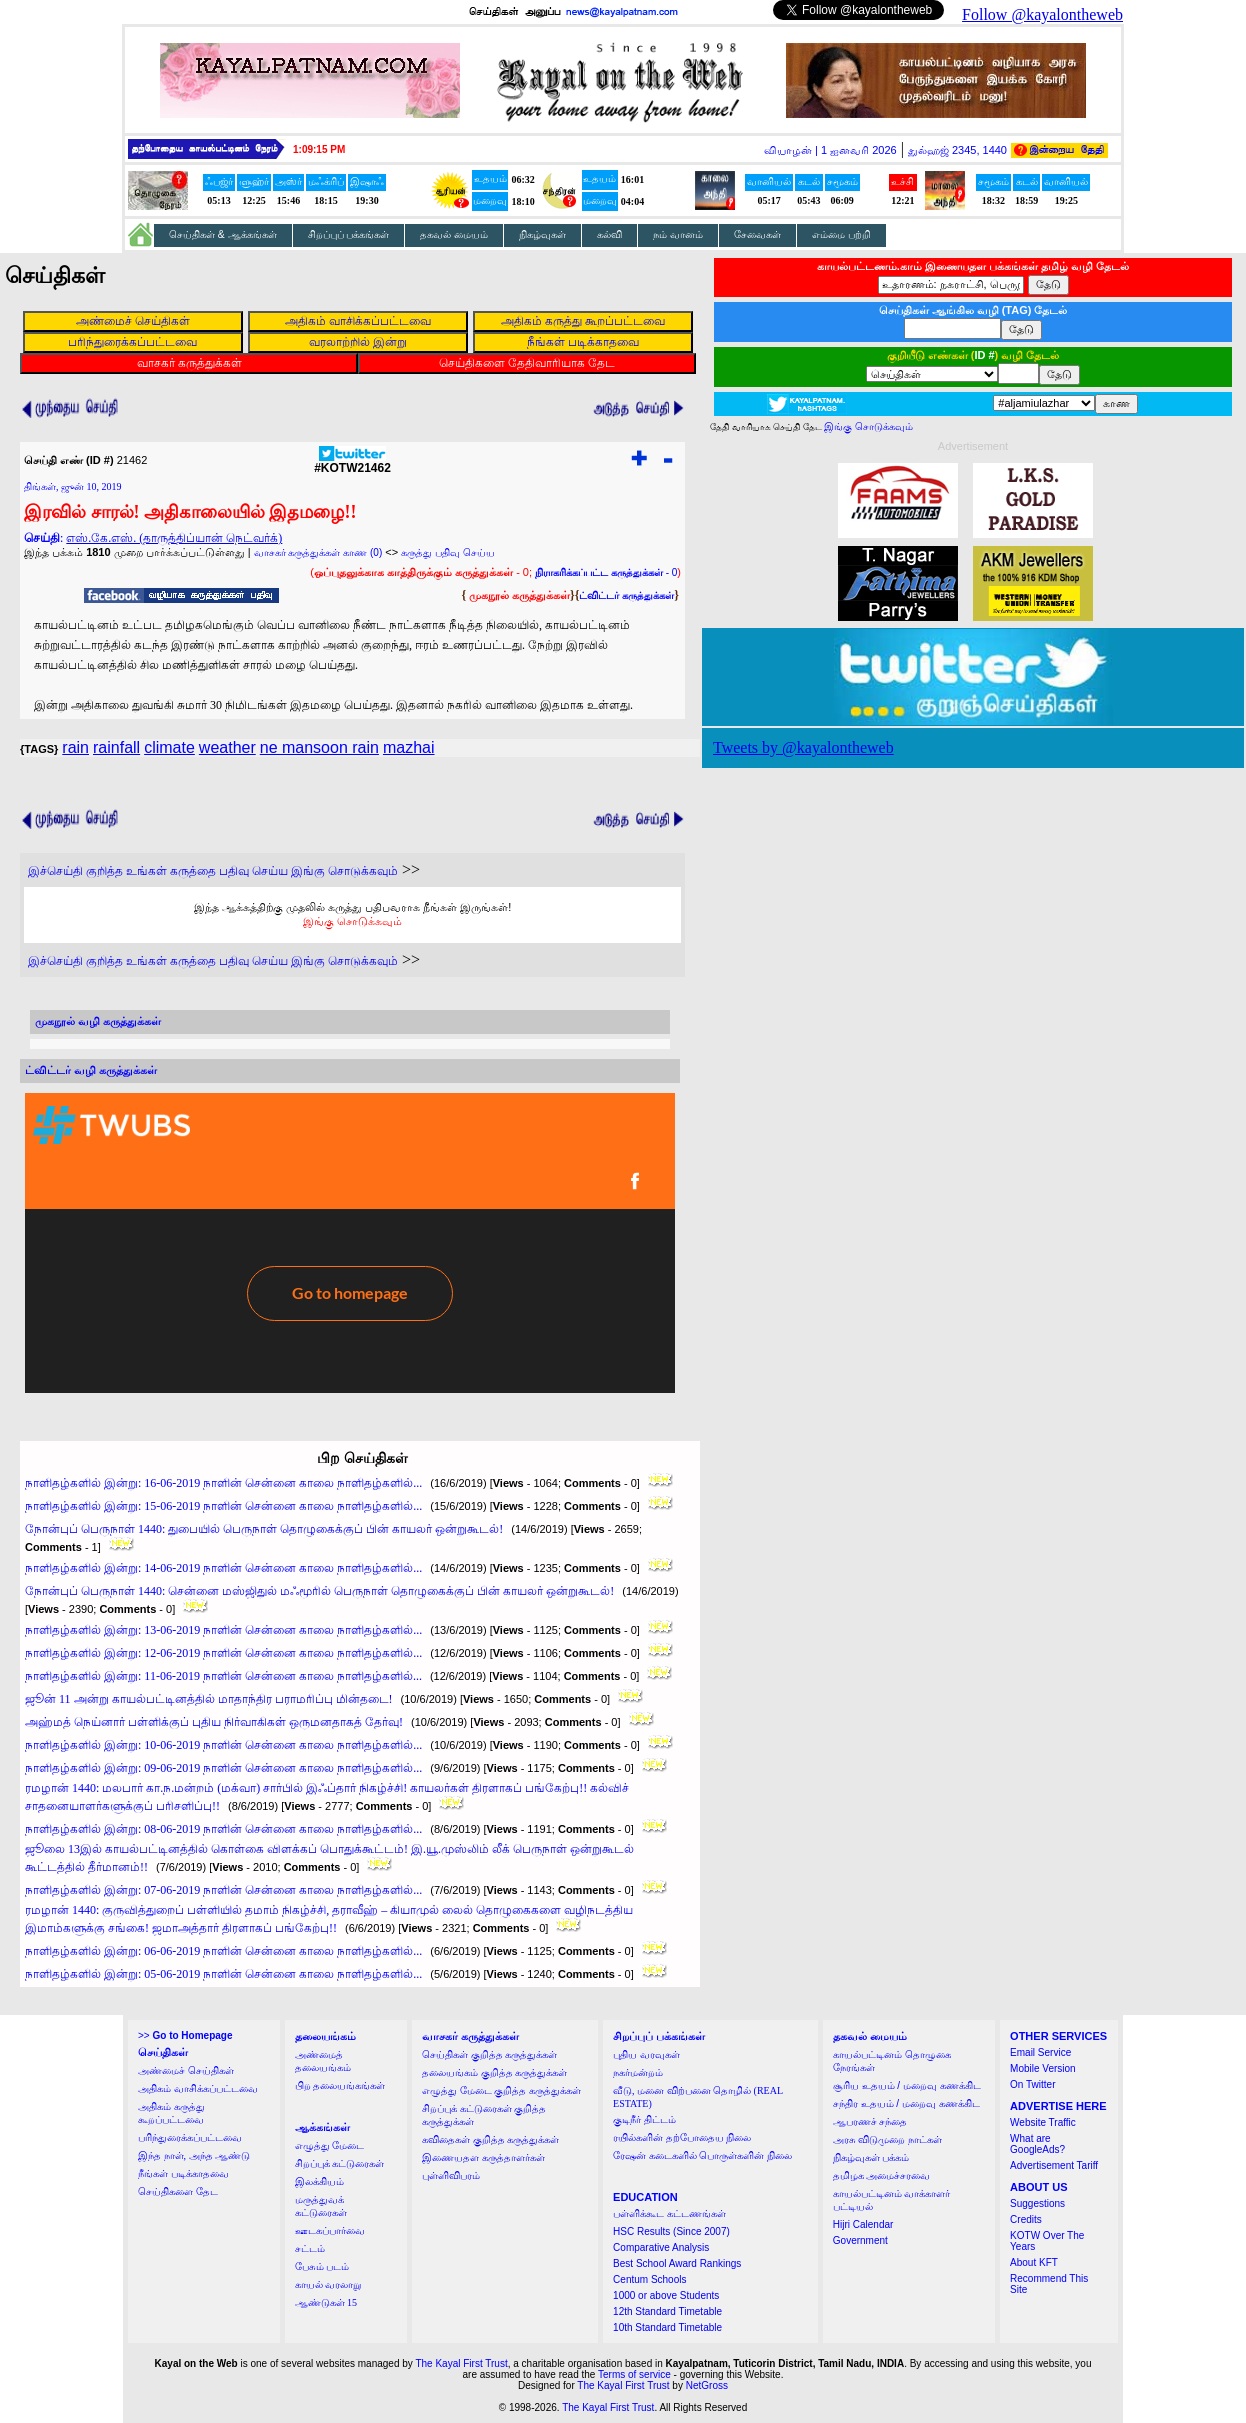  Describe the element at coordinates (194, 2155) in the screenshot. I see `இந்த நாள், அந்த ஆண்டு` at that location.